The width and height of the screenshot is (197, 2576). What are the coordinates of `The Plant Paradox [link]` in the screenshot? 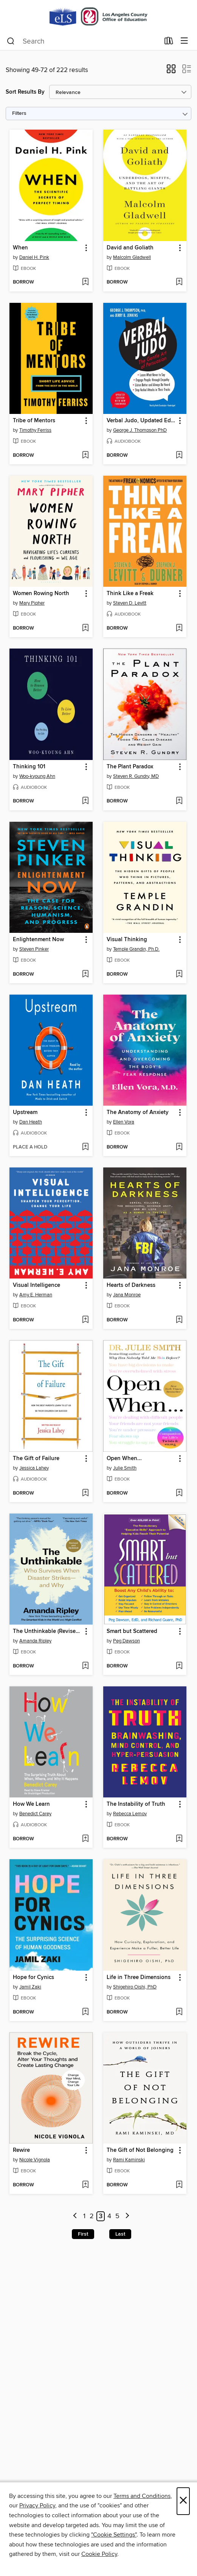 It's located at (130, 766).